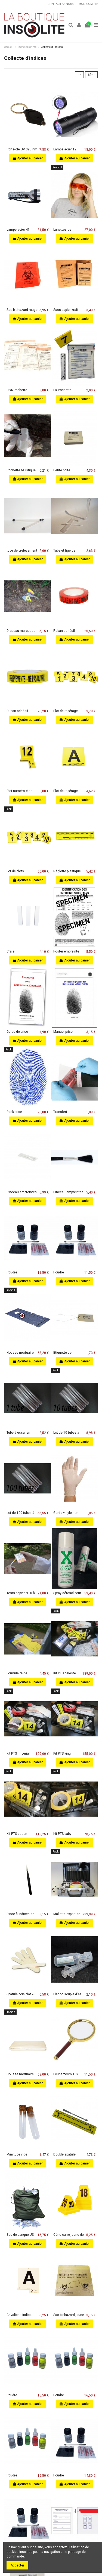  Describe the element at coordinates (88, 4) in the screenshot. I see `Mon compte` at that location.